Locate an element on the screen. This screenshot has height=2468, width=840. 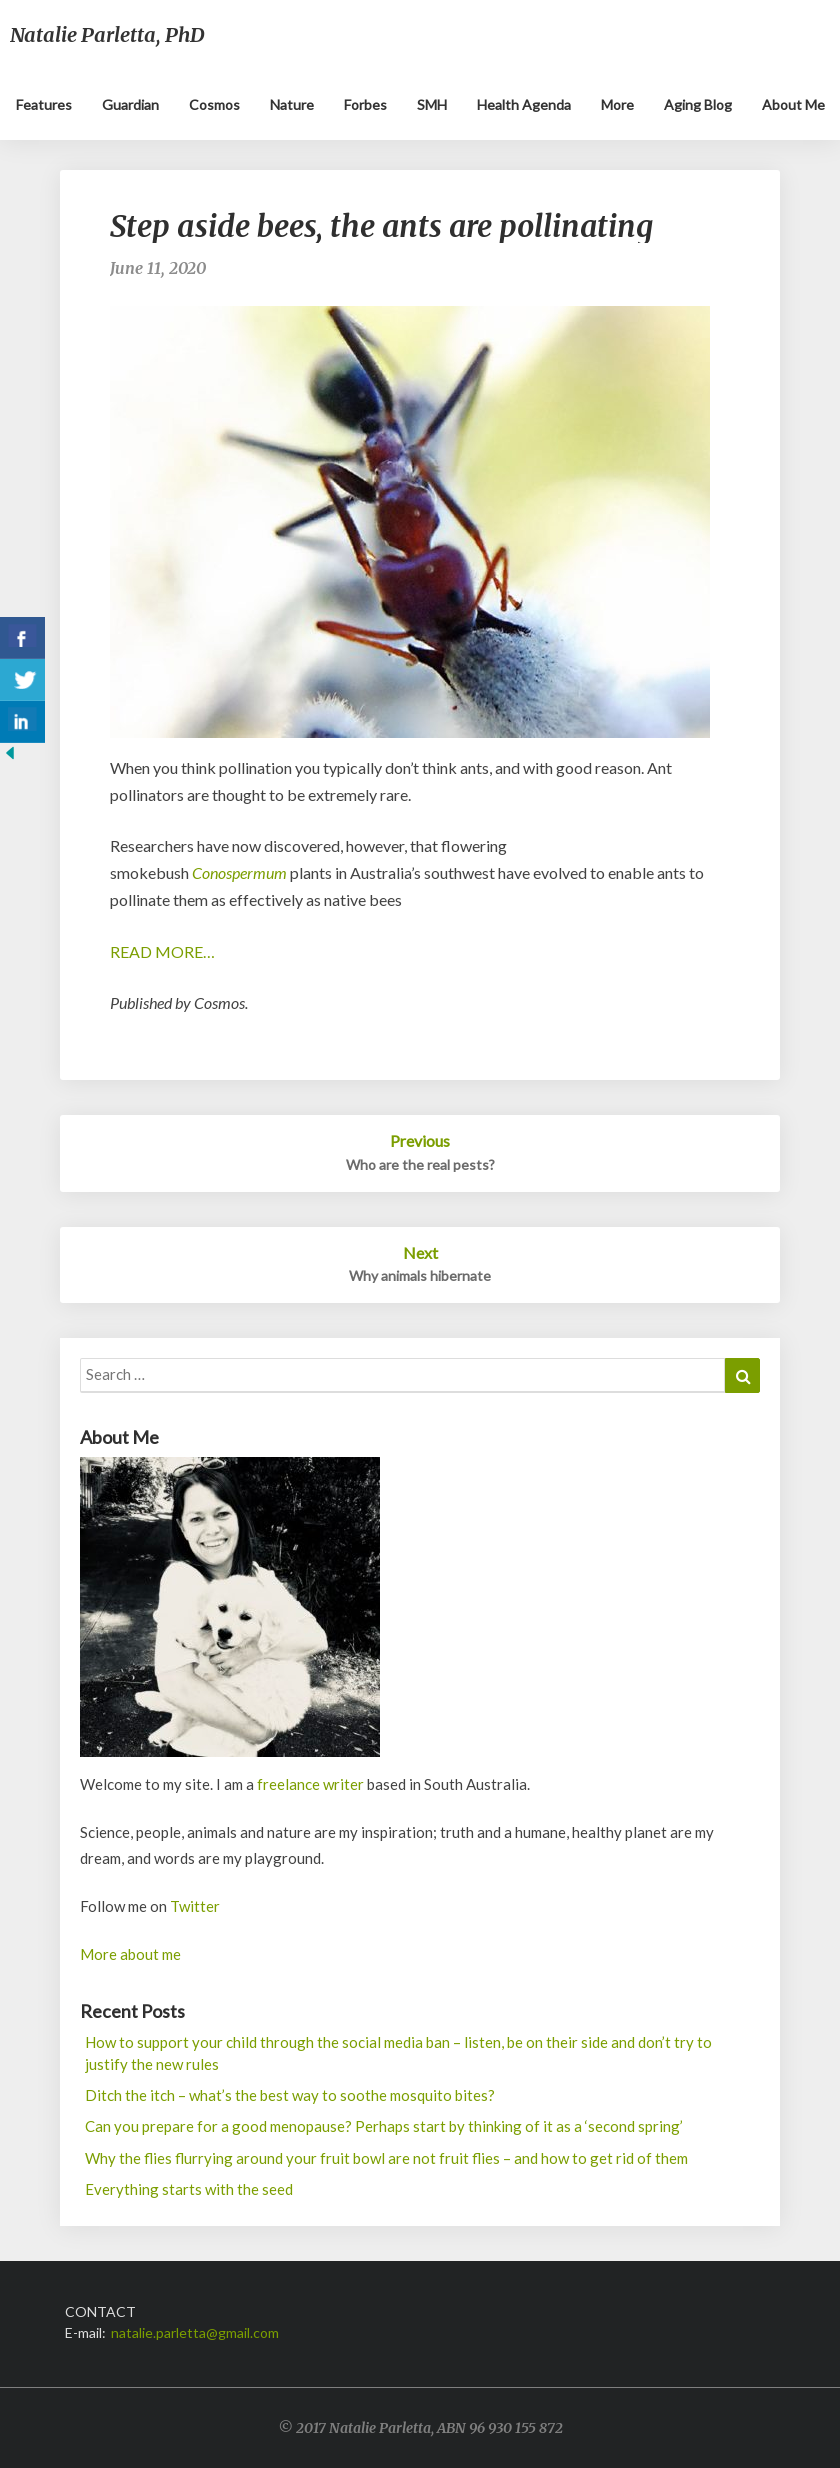
Health Agenda is located at coordinates (524, 104).